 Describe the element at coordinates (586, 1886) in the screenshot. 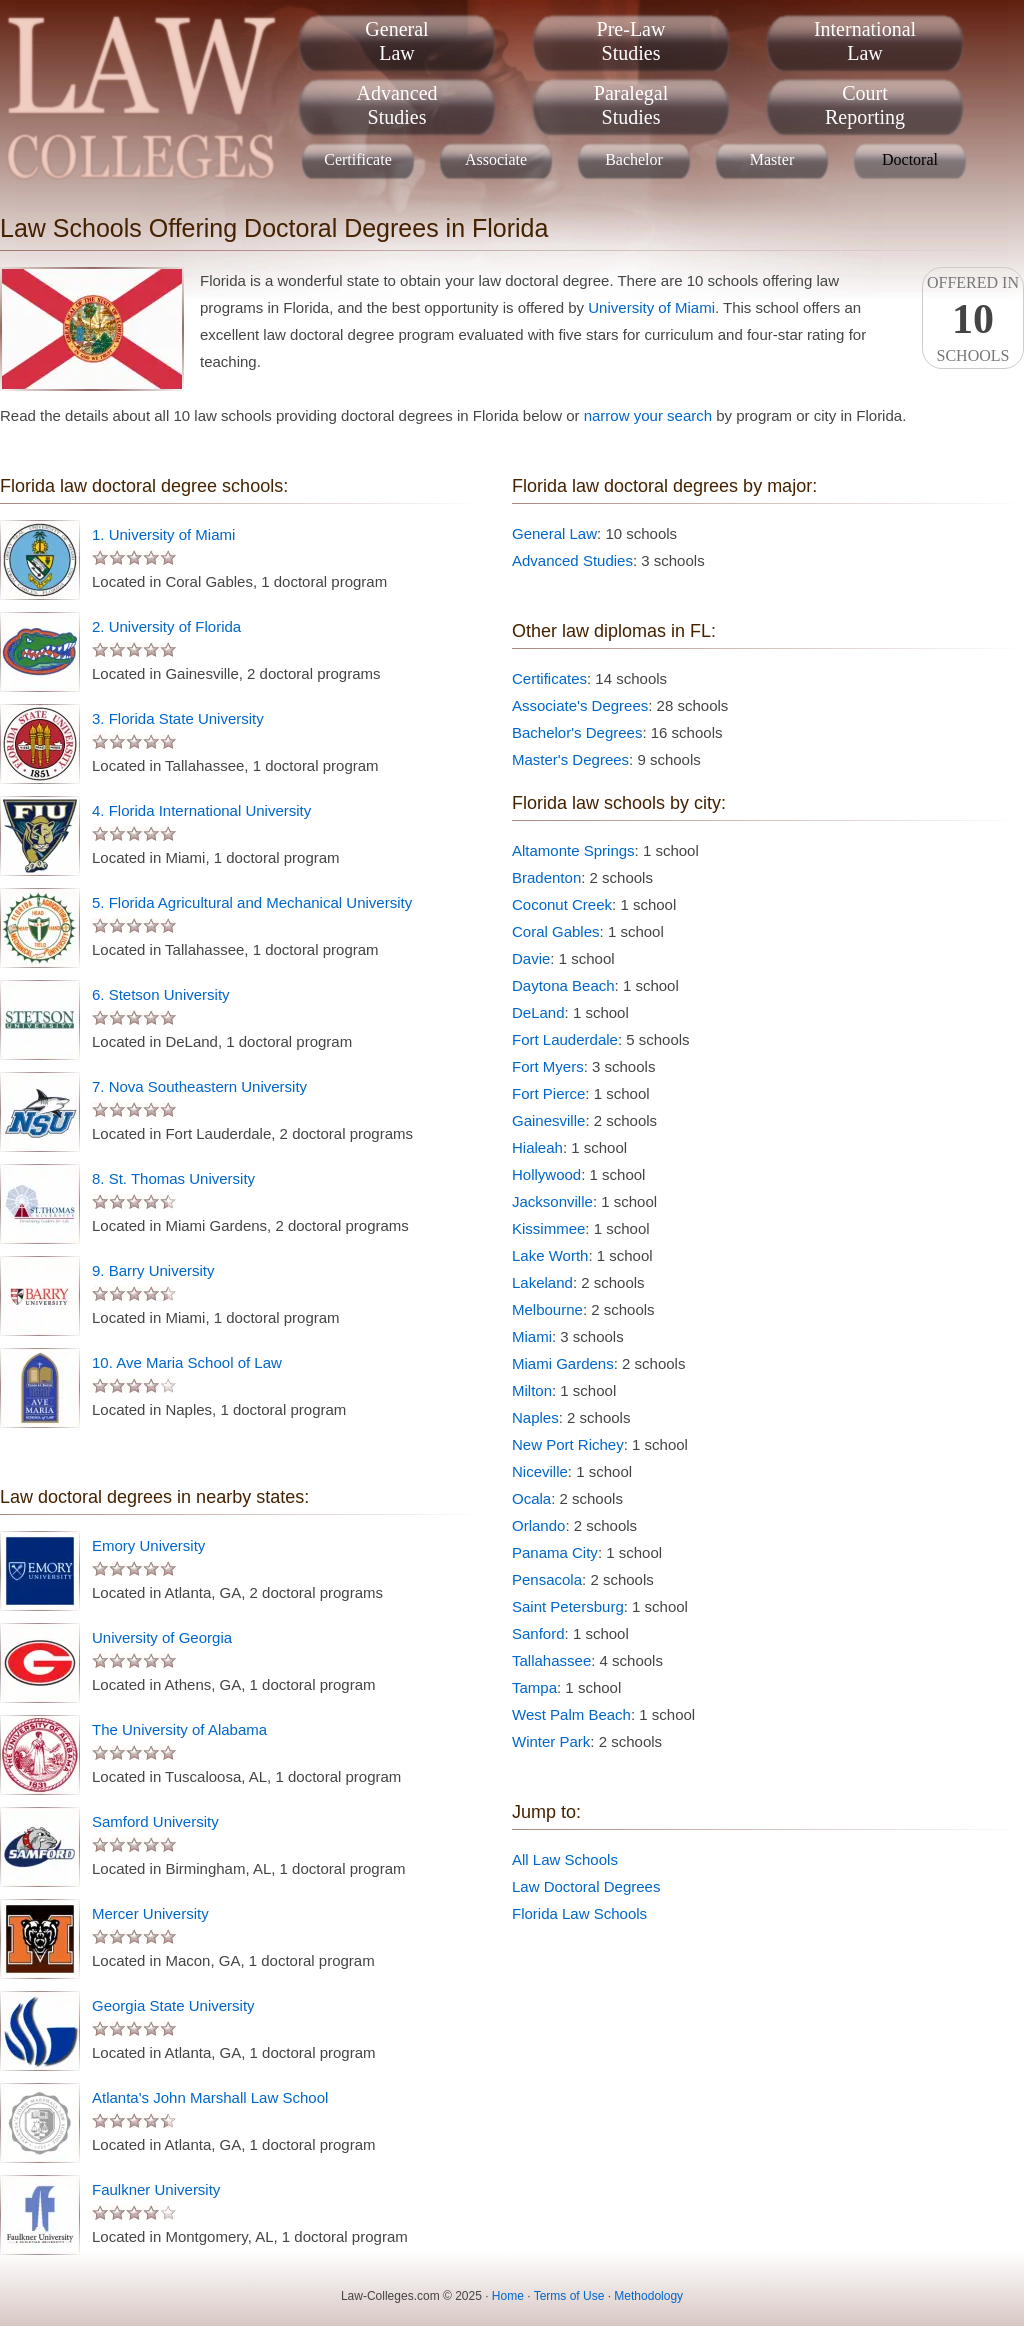

I see `Law Doctoral Degrees` at that location.